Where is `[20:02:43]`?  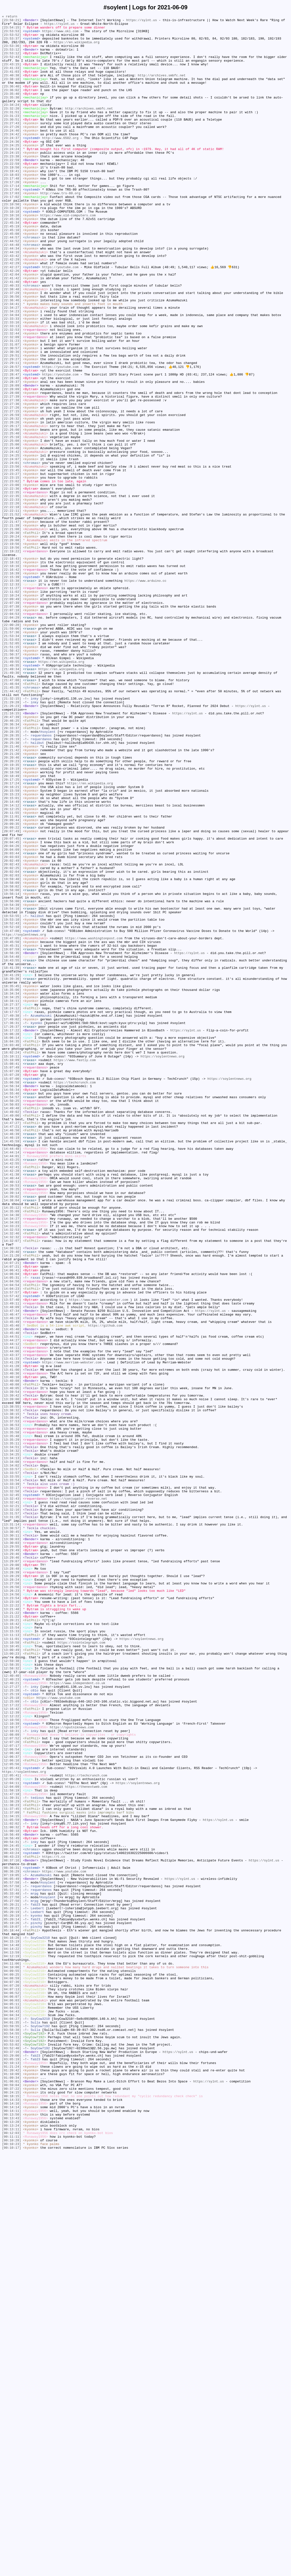
[20:02:43] is located at coordinates (11, 1033).